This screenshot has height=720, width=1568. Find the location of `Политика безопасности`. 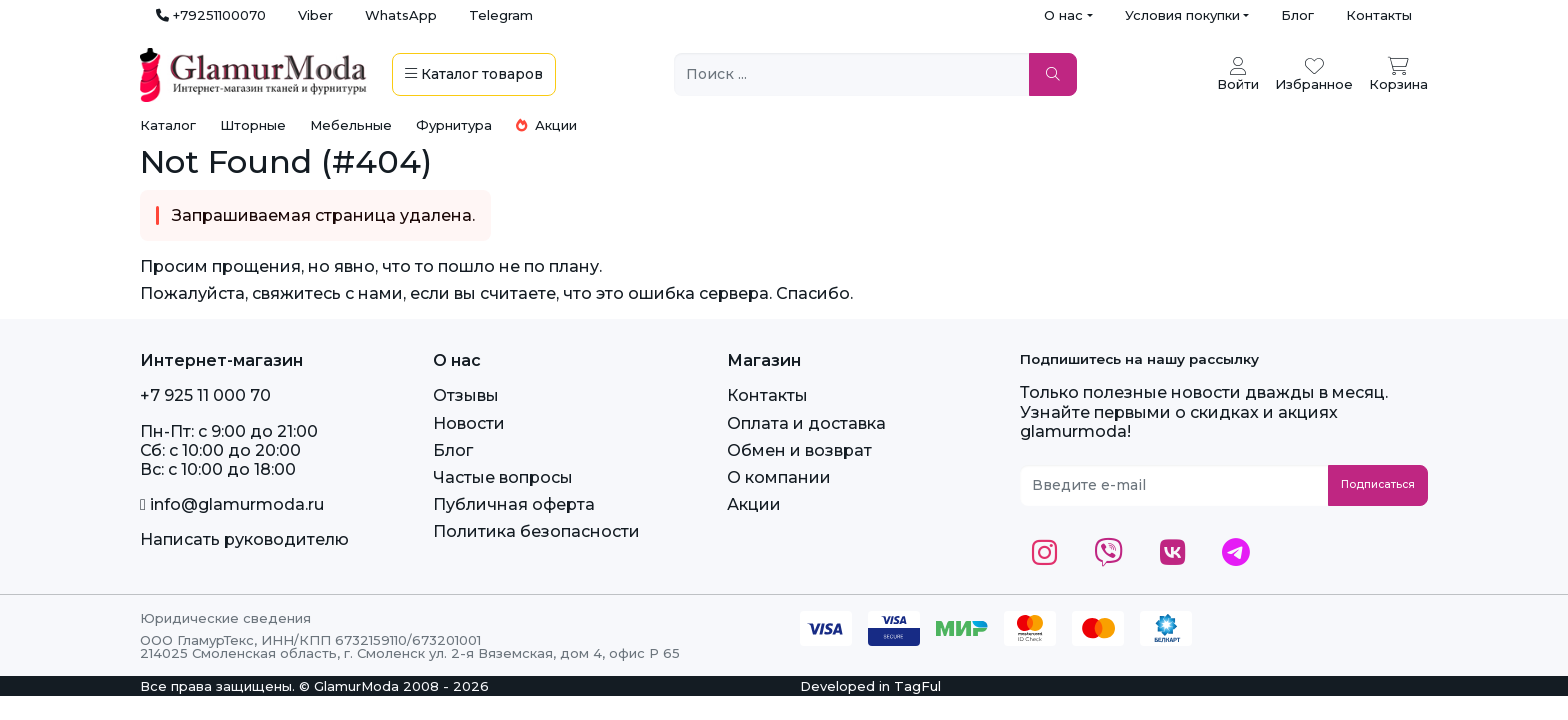

Политика безопасности is located at coordinates (536, 531).